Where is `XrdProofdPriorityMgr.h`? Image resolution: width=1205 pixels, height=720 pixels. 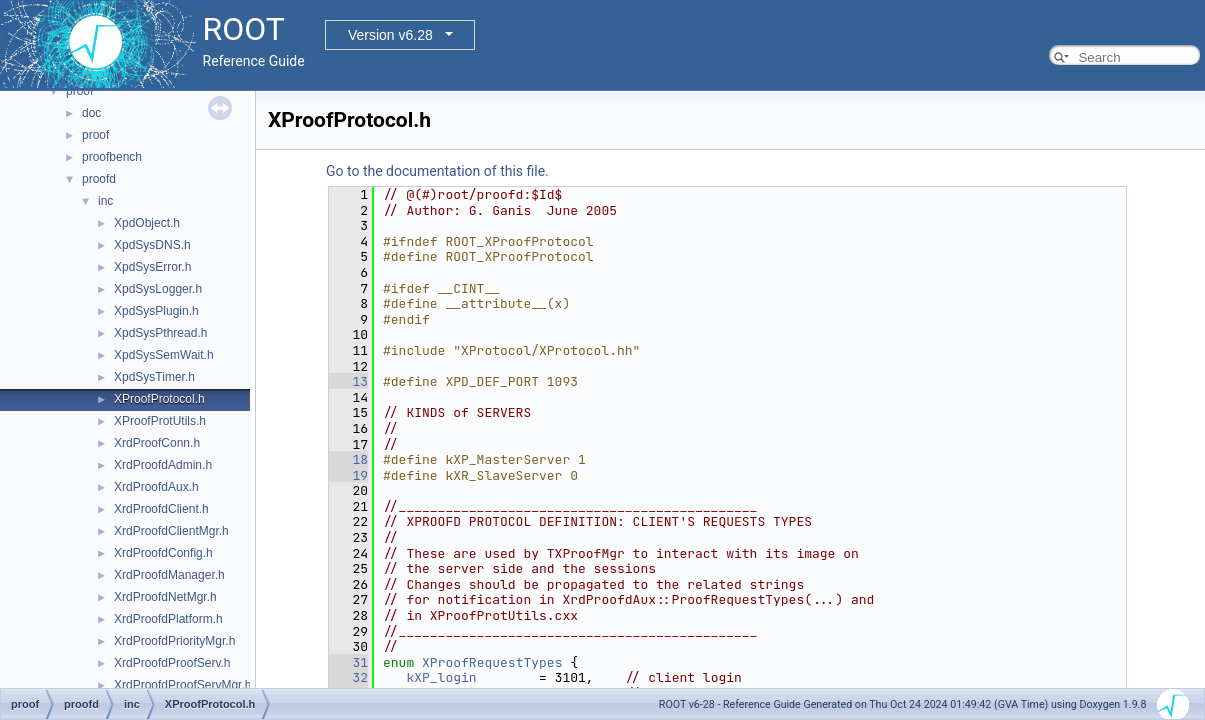
XrdProofdPriorityMgr.h is located at coordinates (174, 641).